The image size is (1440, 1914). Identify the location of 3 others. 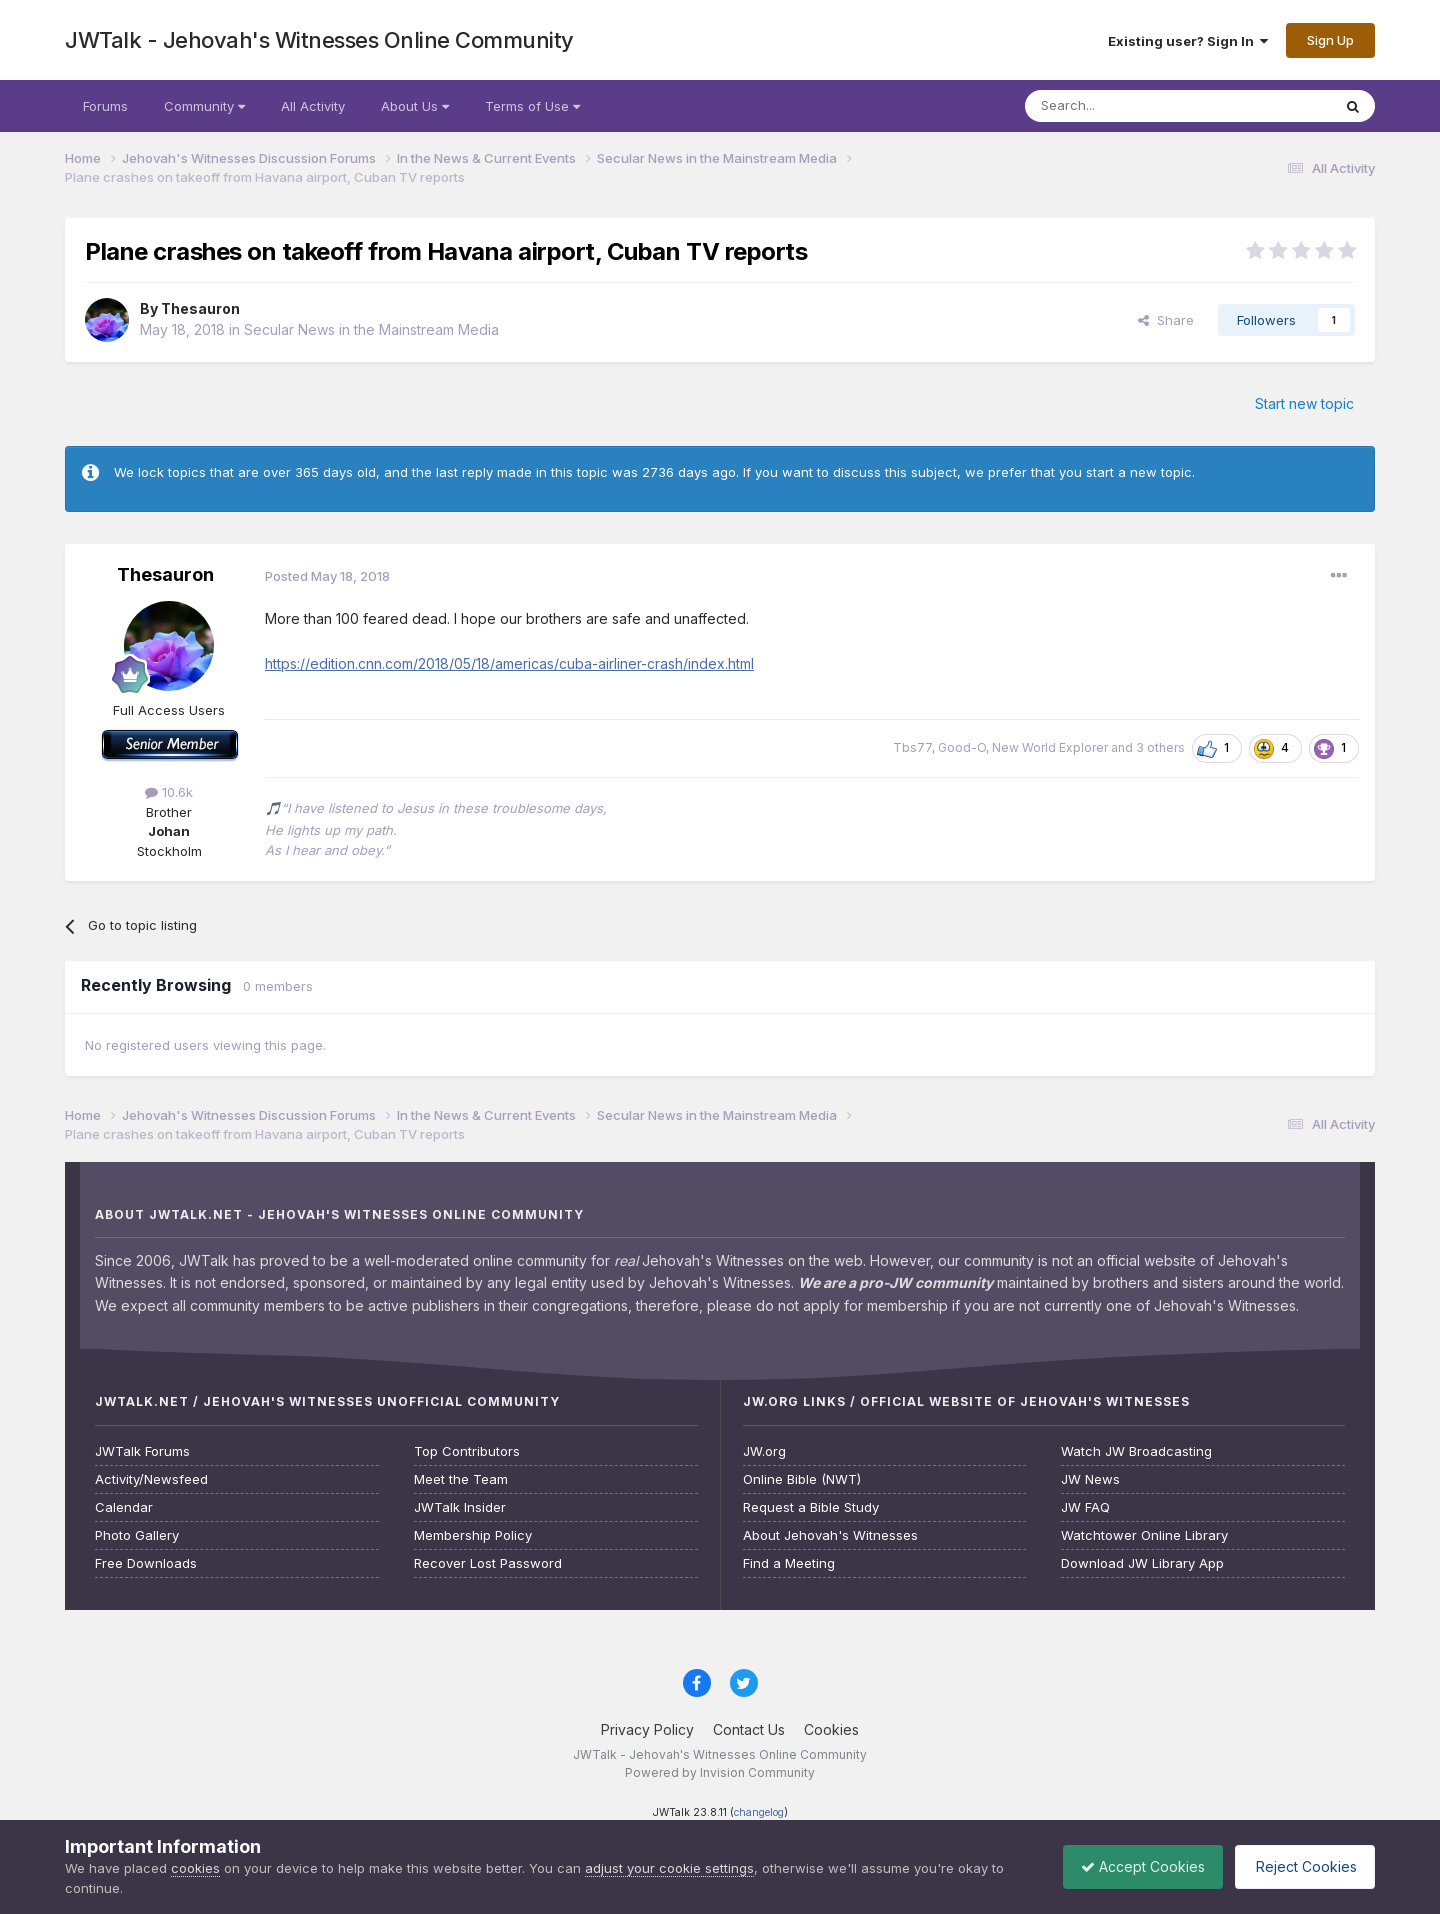
(1160, 747).